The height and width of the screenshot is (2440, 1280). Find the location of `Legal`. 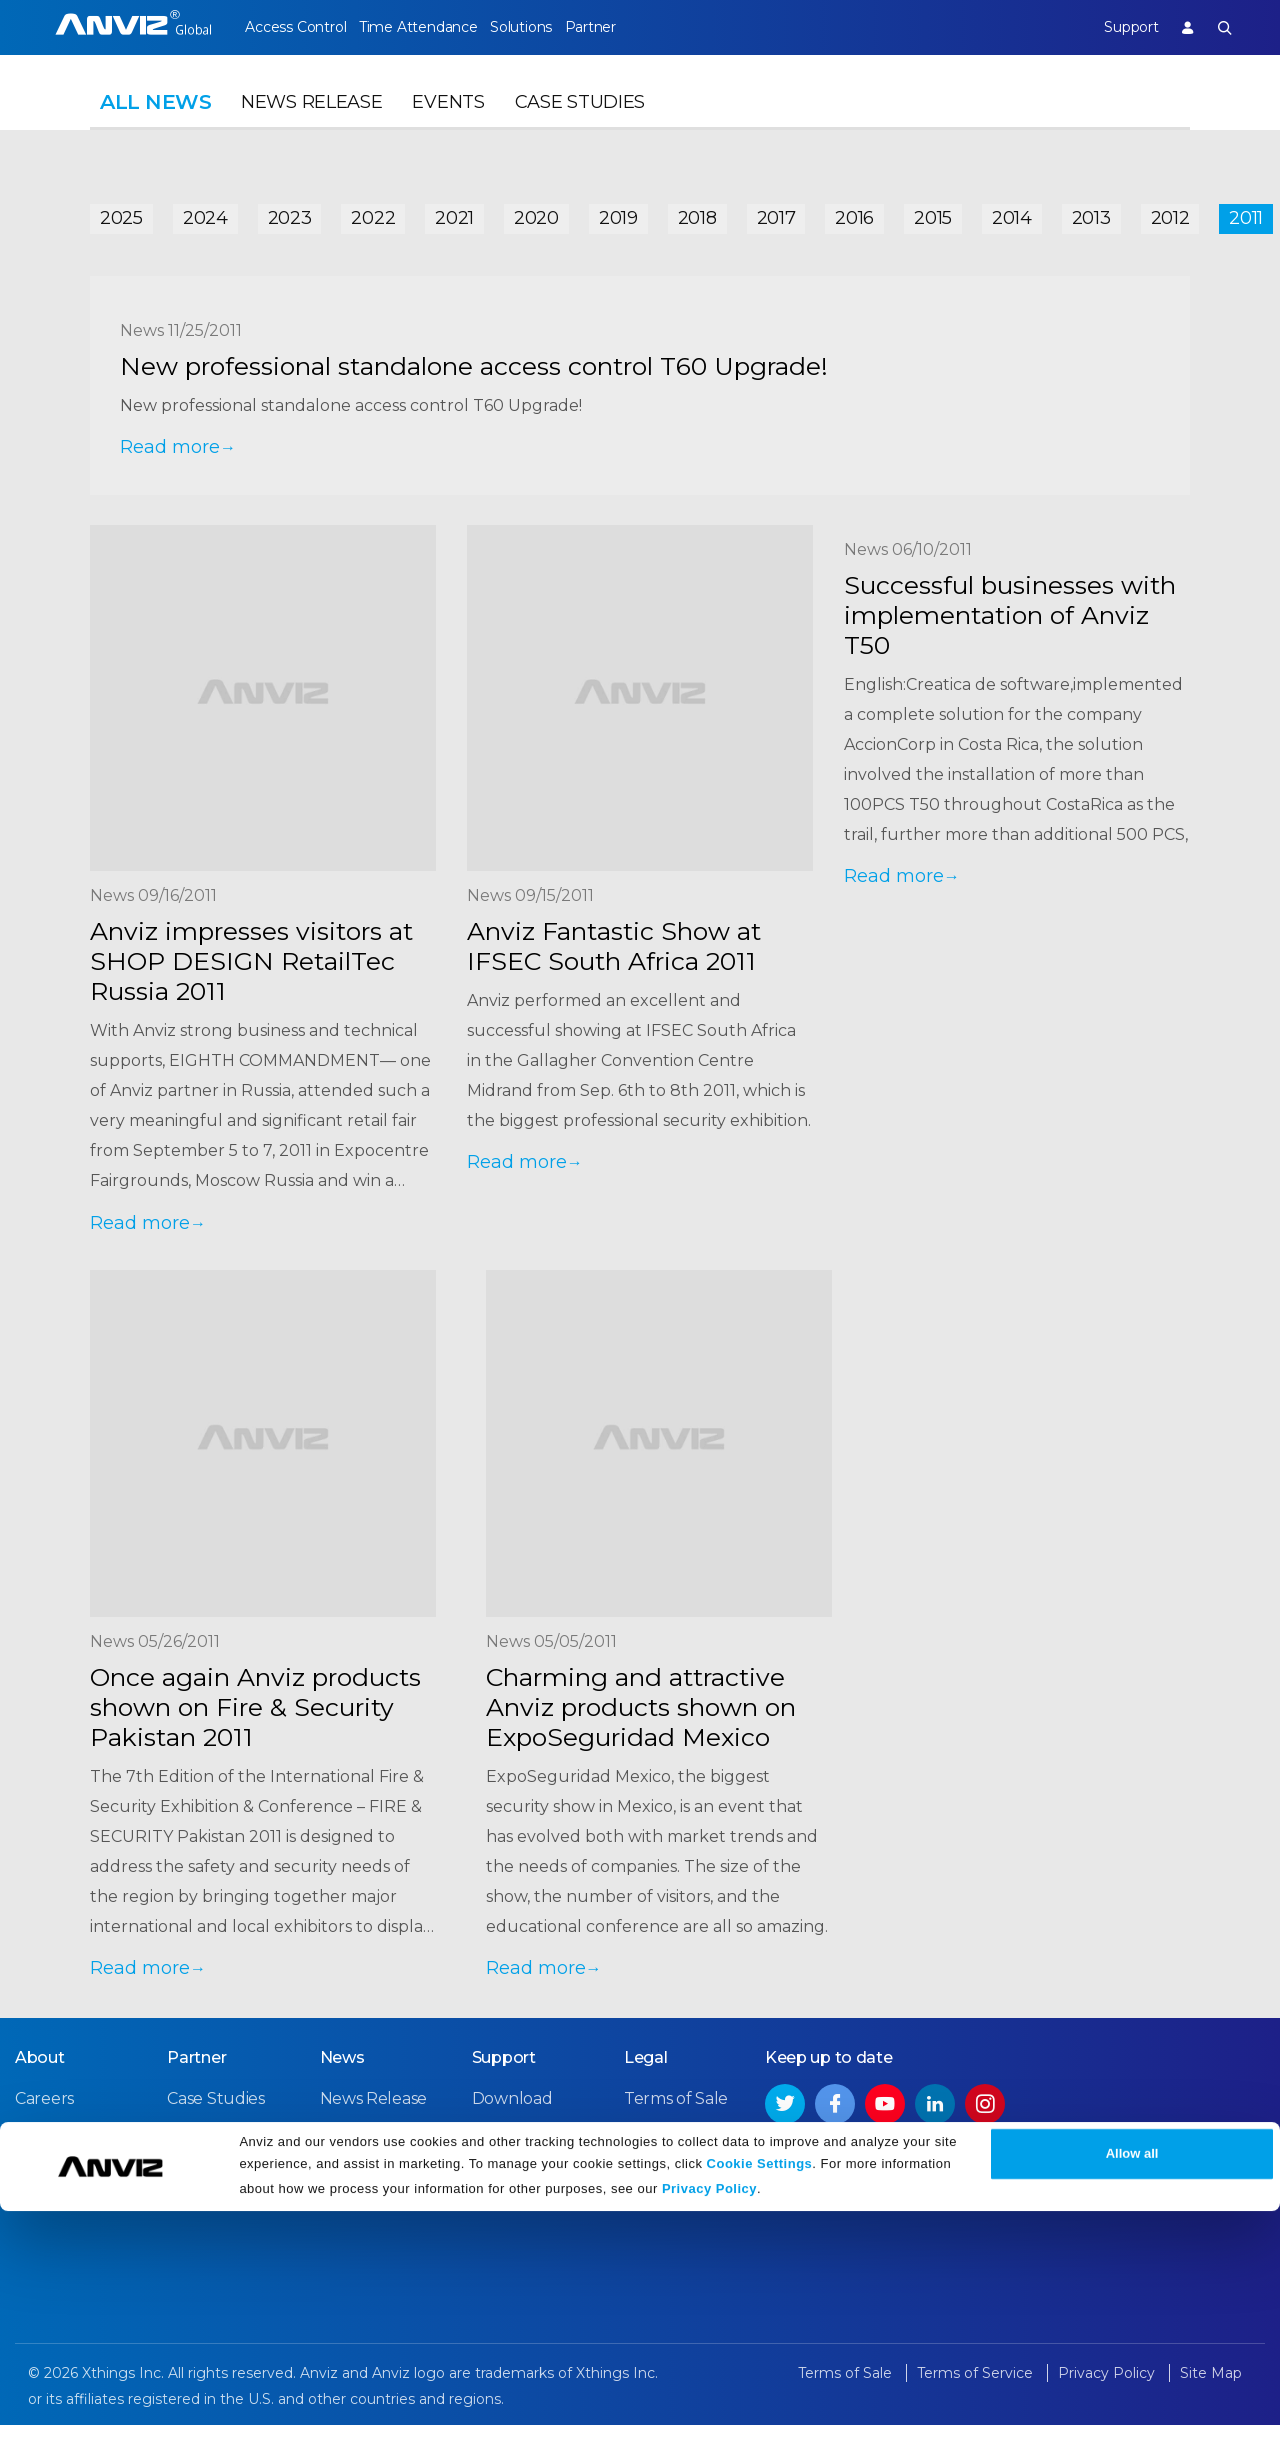

Legal is located at coordinates (646, 2073).